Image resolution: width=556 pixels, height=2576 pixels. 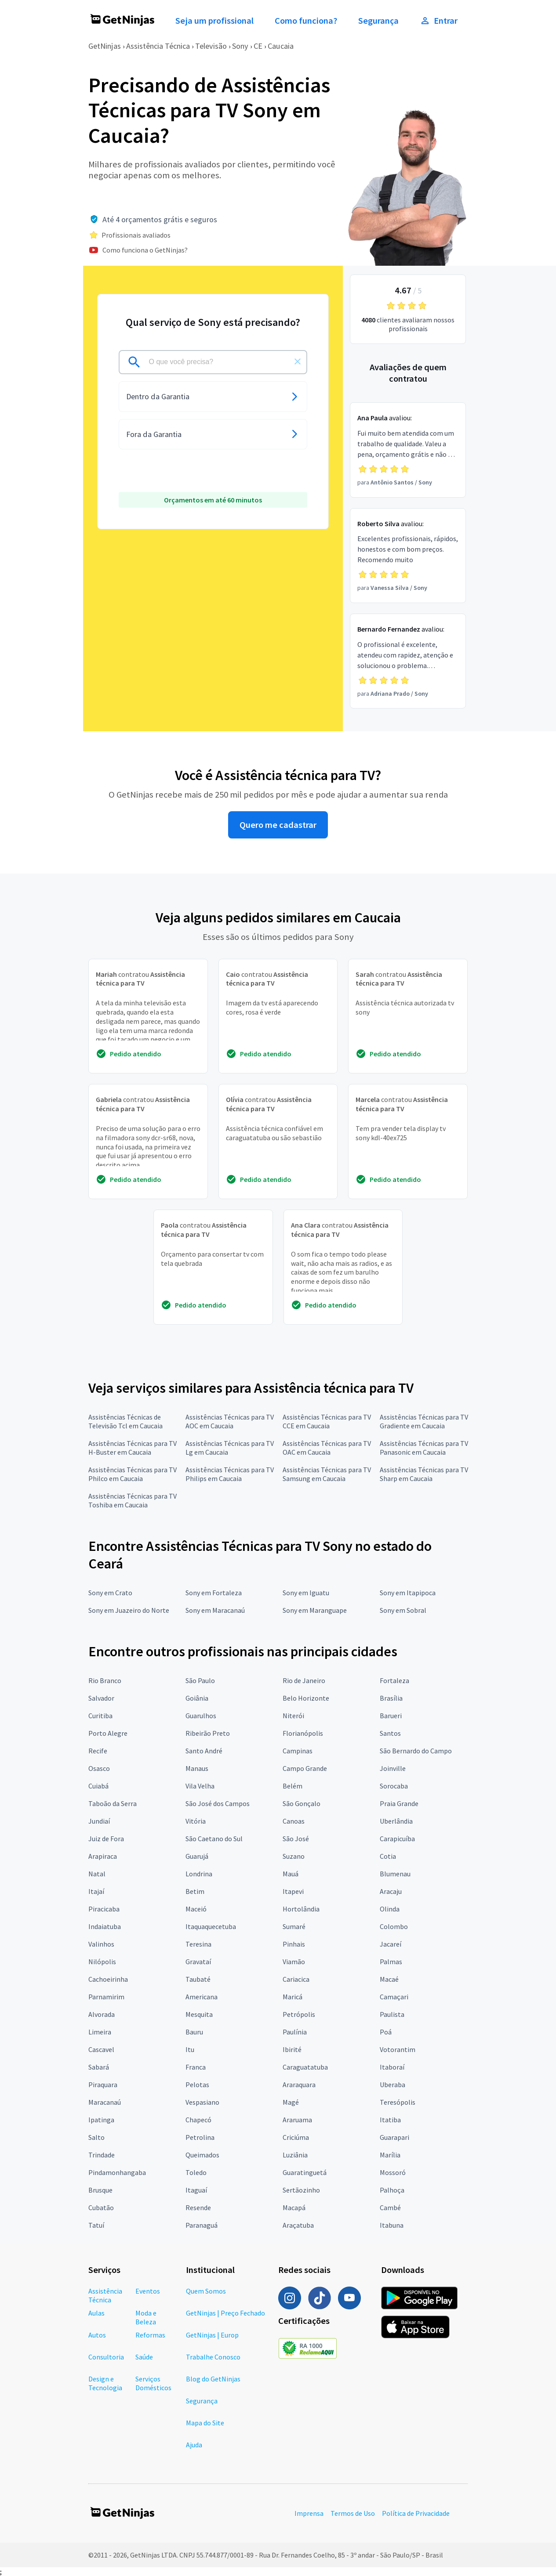 I want to click on Pelotas, so click(x=197, y=2084).